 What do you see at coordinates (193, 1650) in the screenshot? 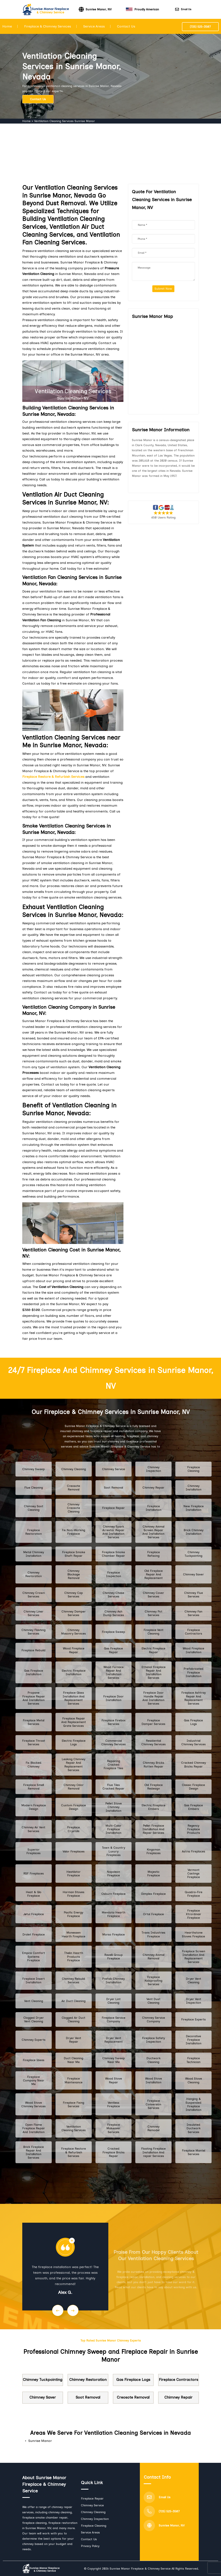
I see `Wood Fireplace Installation` at bounding box center [193, 1650].